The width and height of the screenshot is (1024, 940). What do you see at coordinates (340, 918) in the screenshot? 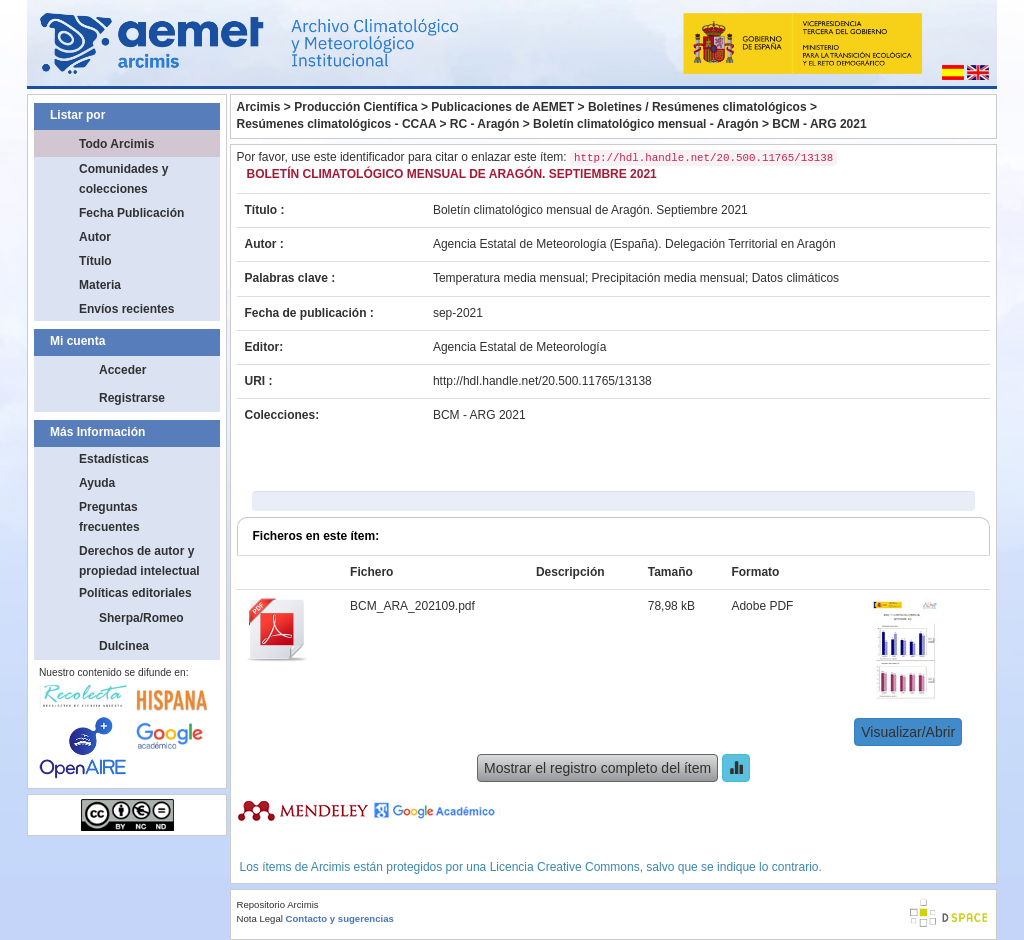
I see `Contacto y sugerencias` at bounding box center [340, 918].